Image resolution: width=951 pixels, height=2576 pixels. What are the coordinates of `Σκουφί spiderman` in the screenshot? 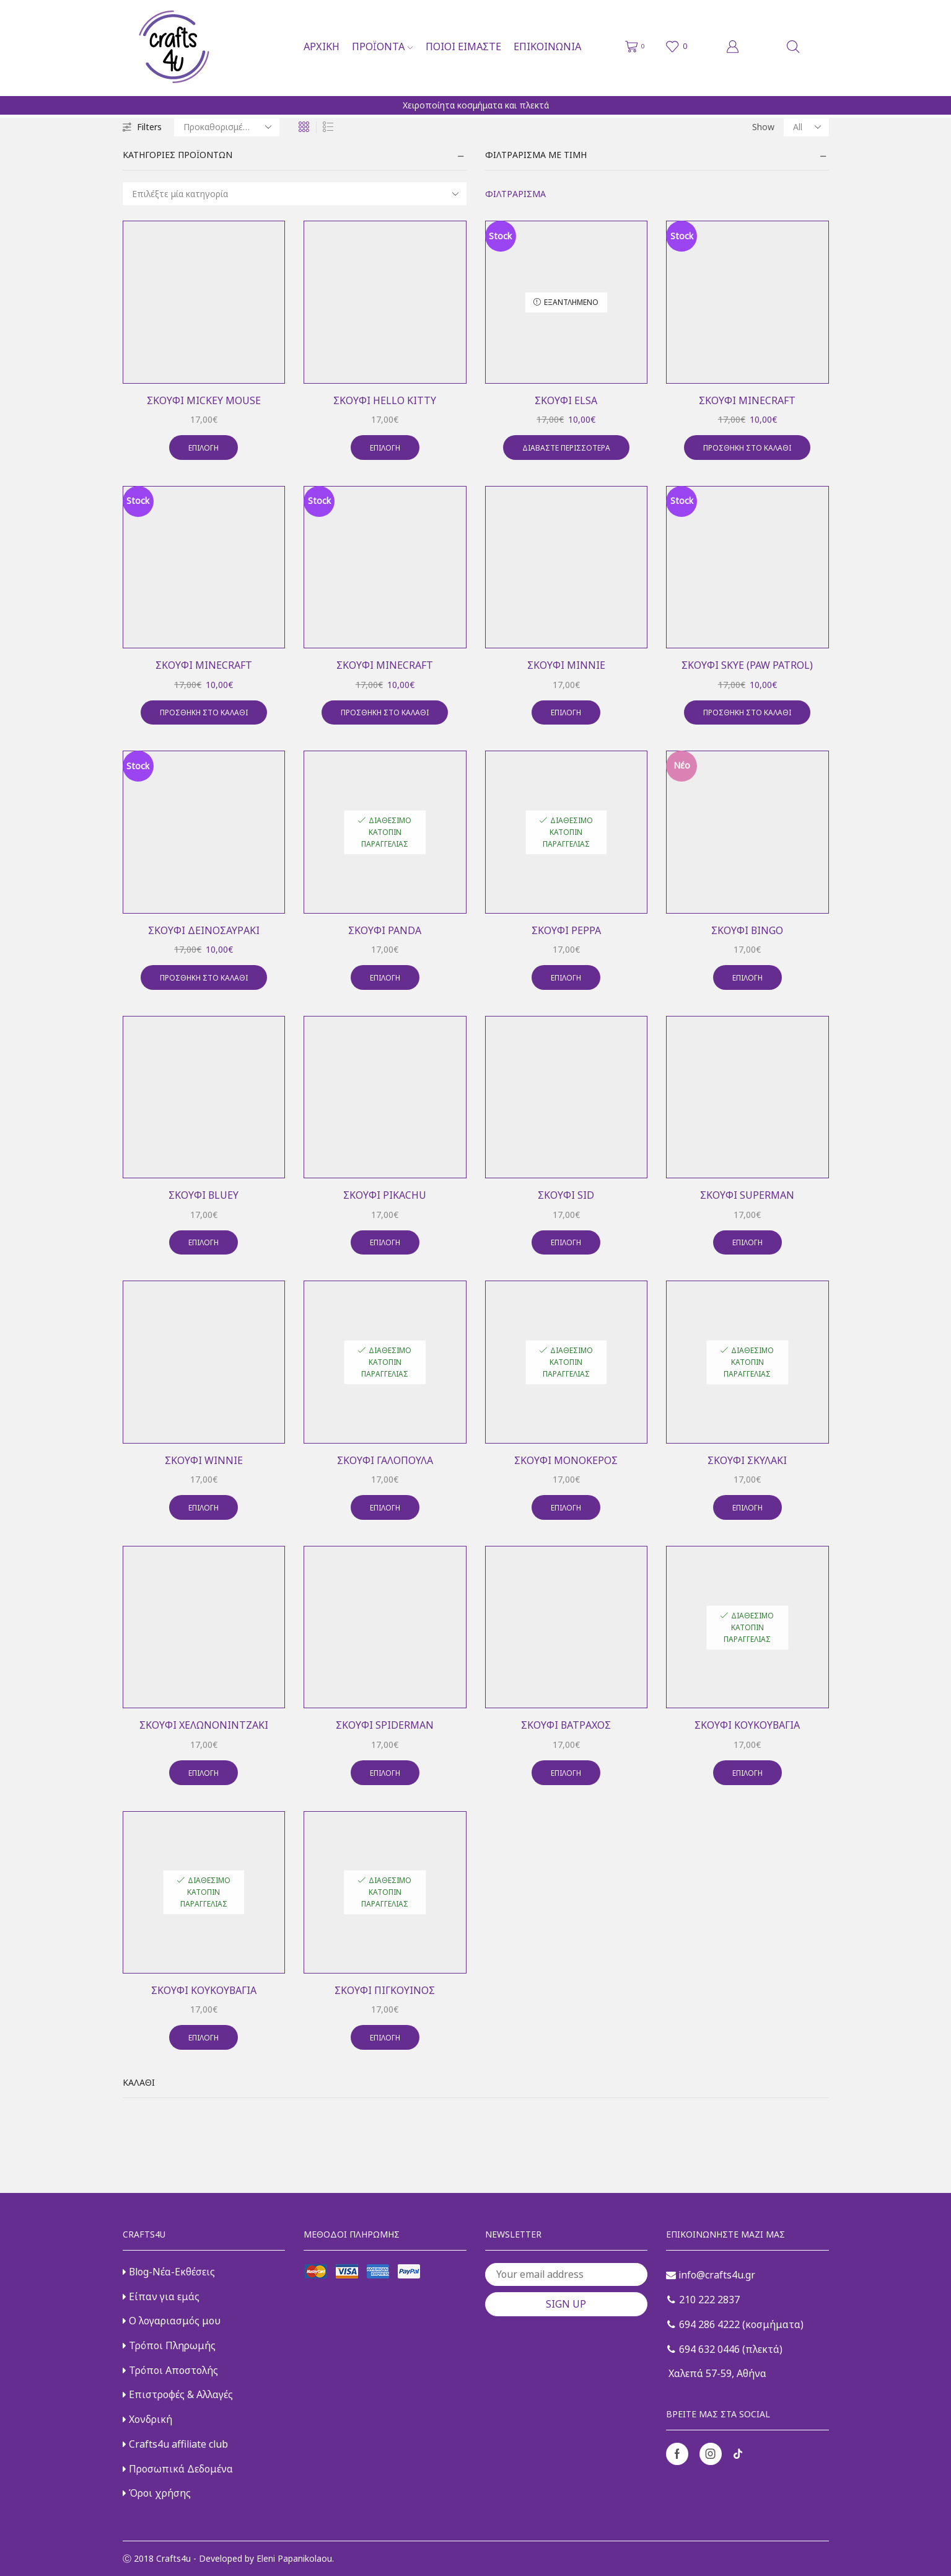 It's located at (385, 1725).